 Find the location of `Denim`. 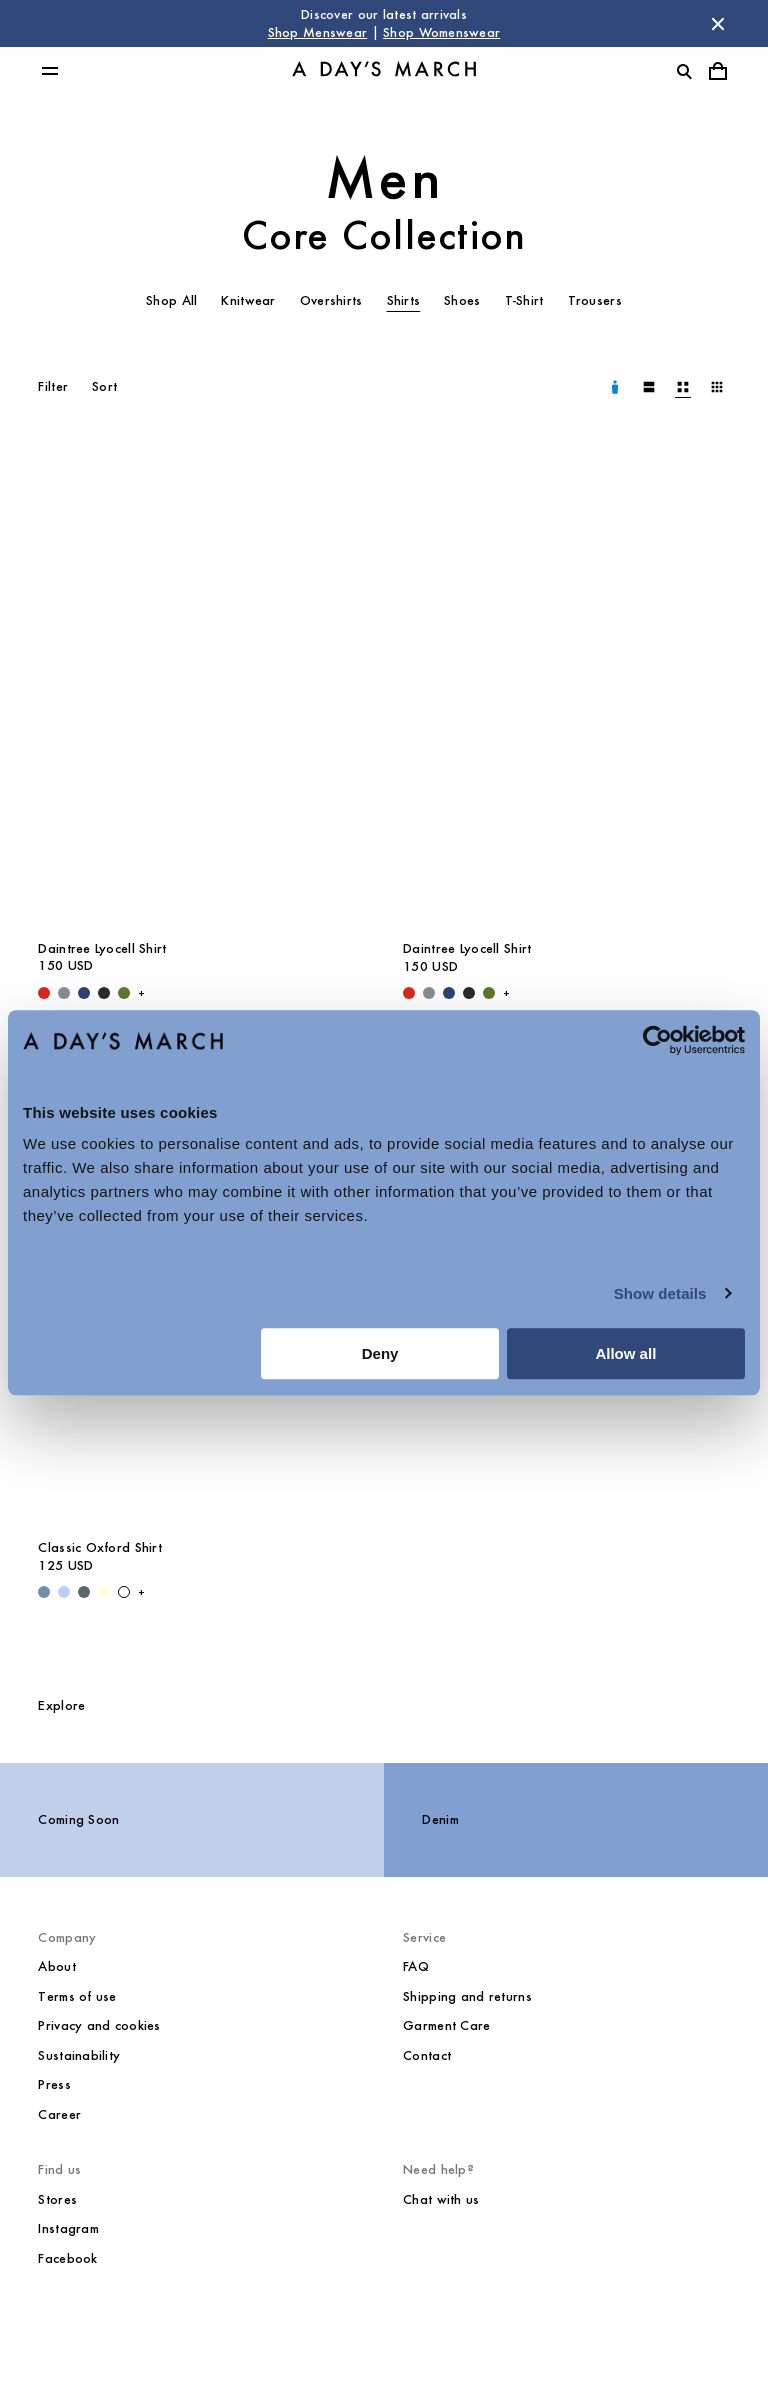

Denim is located at coordinates (440, 1819).